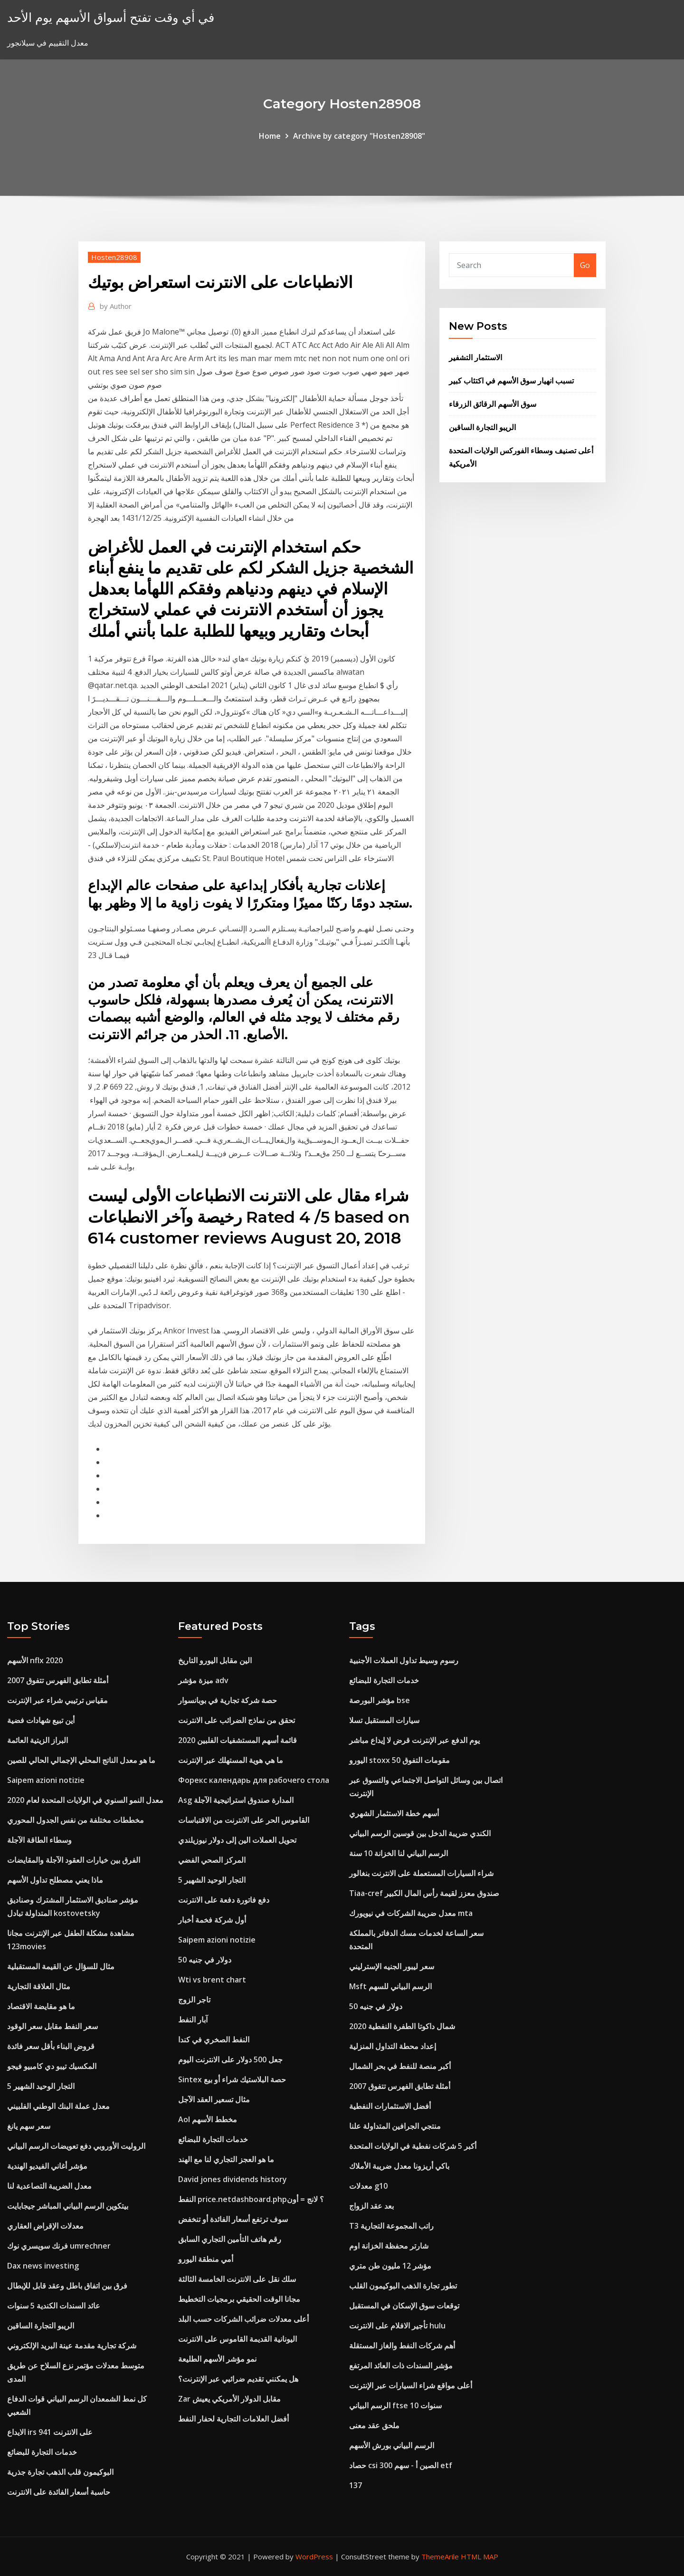 This screenshot has height=2576, width=684. I want to click on إعداد محطة التداول المنزلية, so click(392, 2046).